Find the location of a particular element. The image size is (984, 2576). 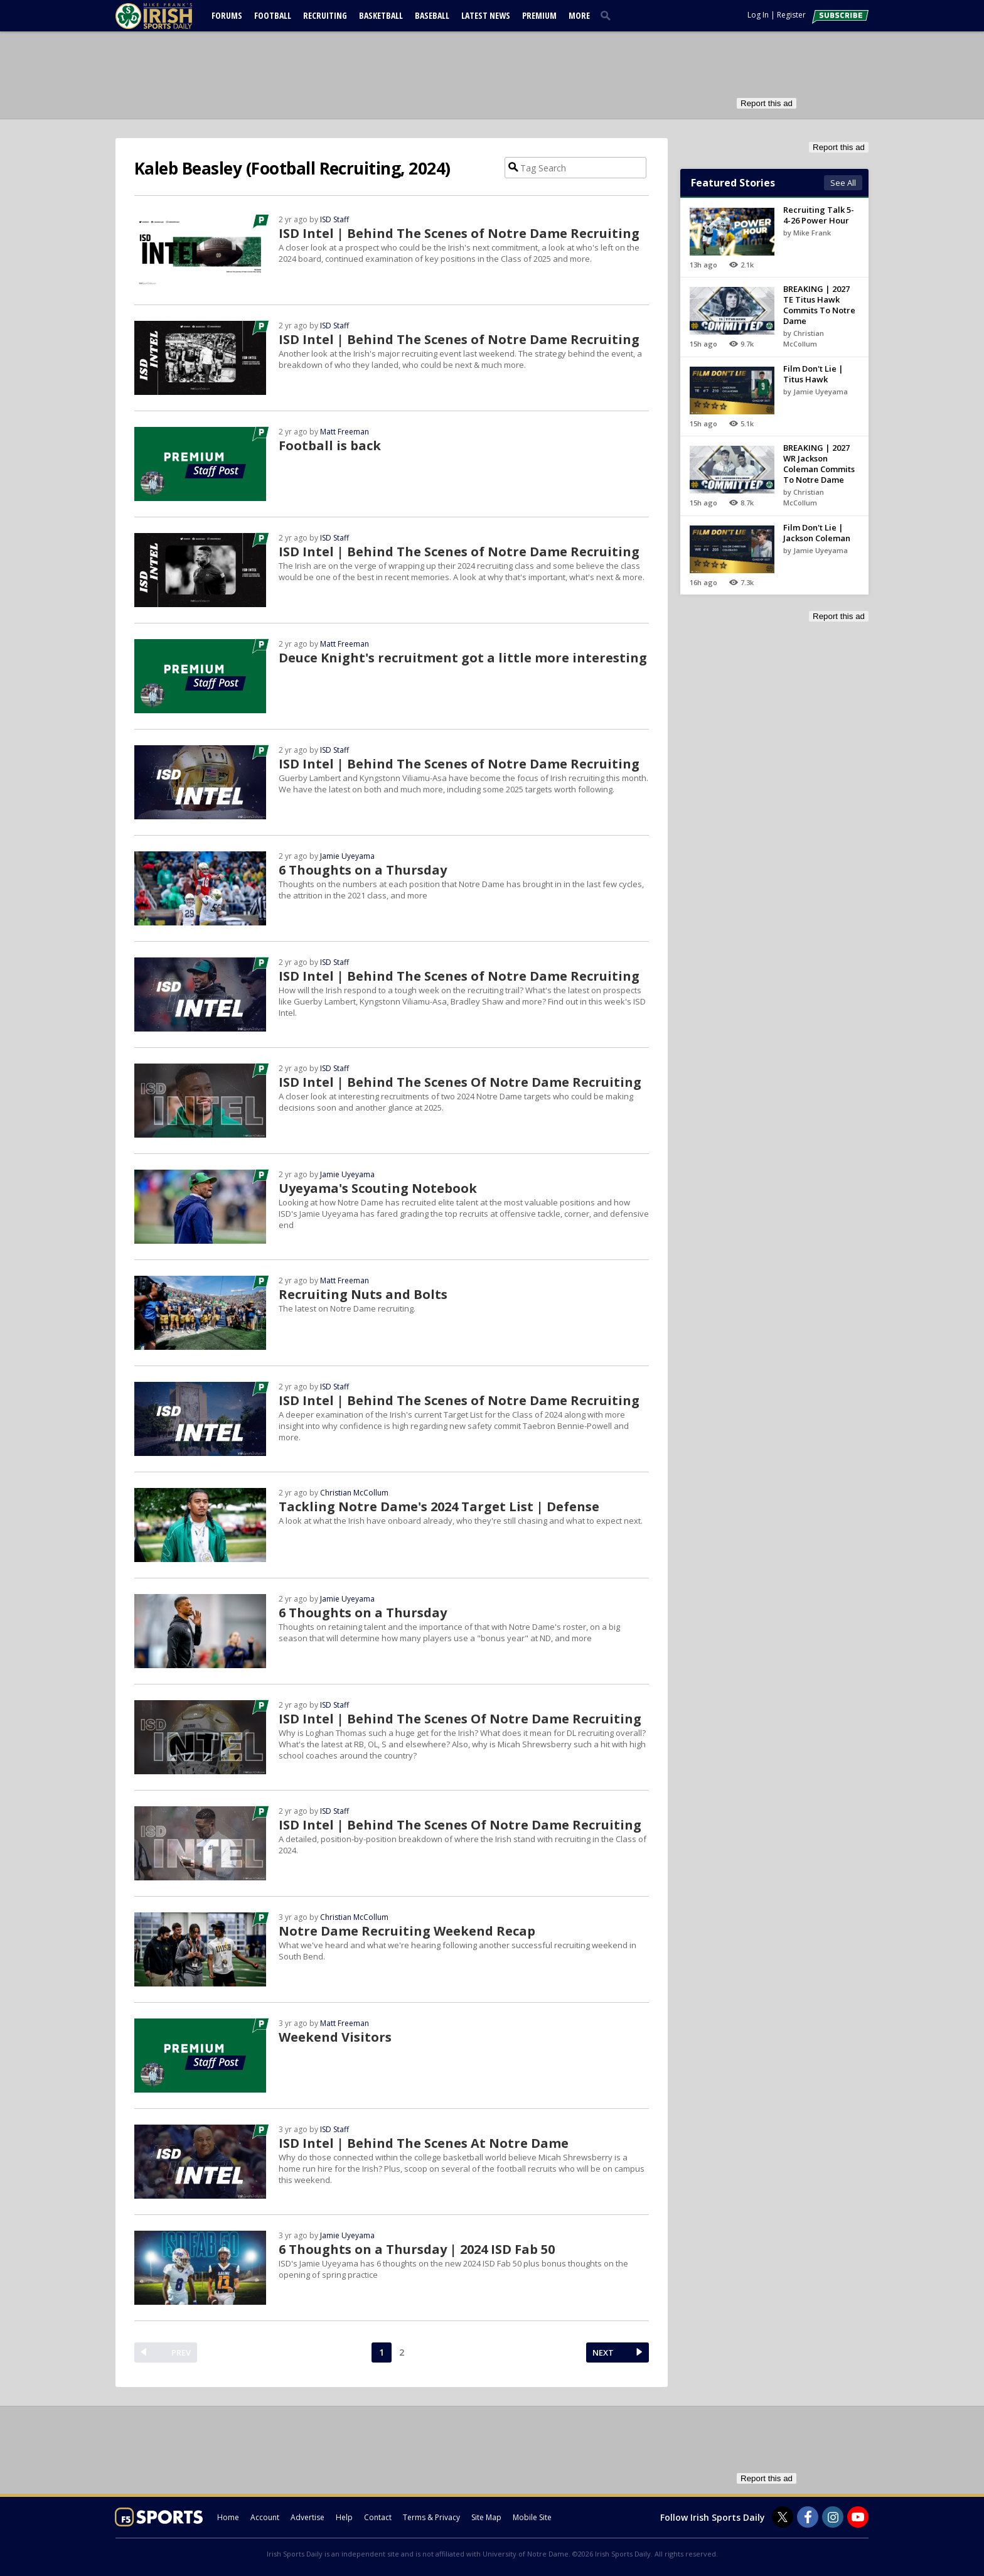

Recruiting Talk 5-4-26 Power Hour is located at coordinates (818, 215).